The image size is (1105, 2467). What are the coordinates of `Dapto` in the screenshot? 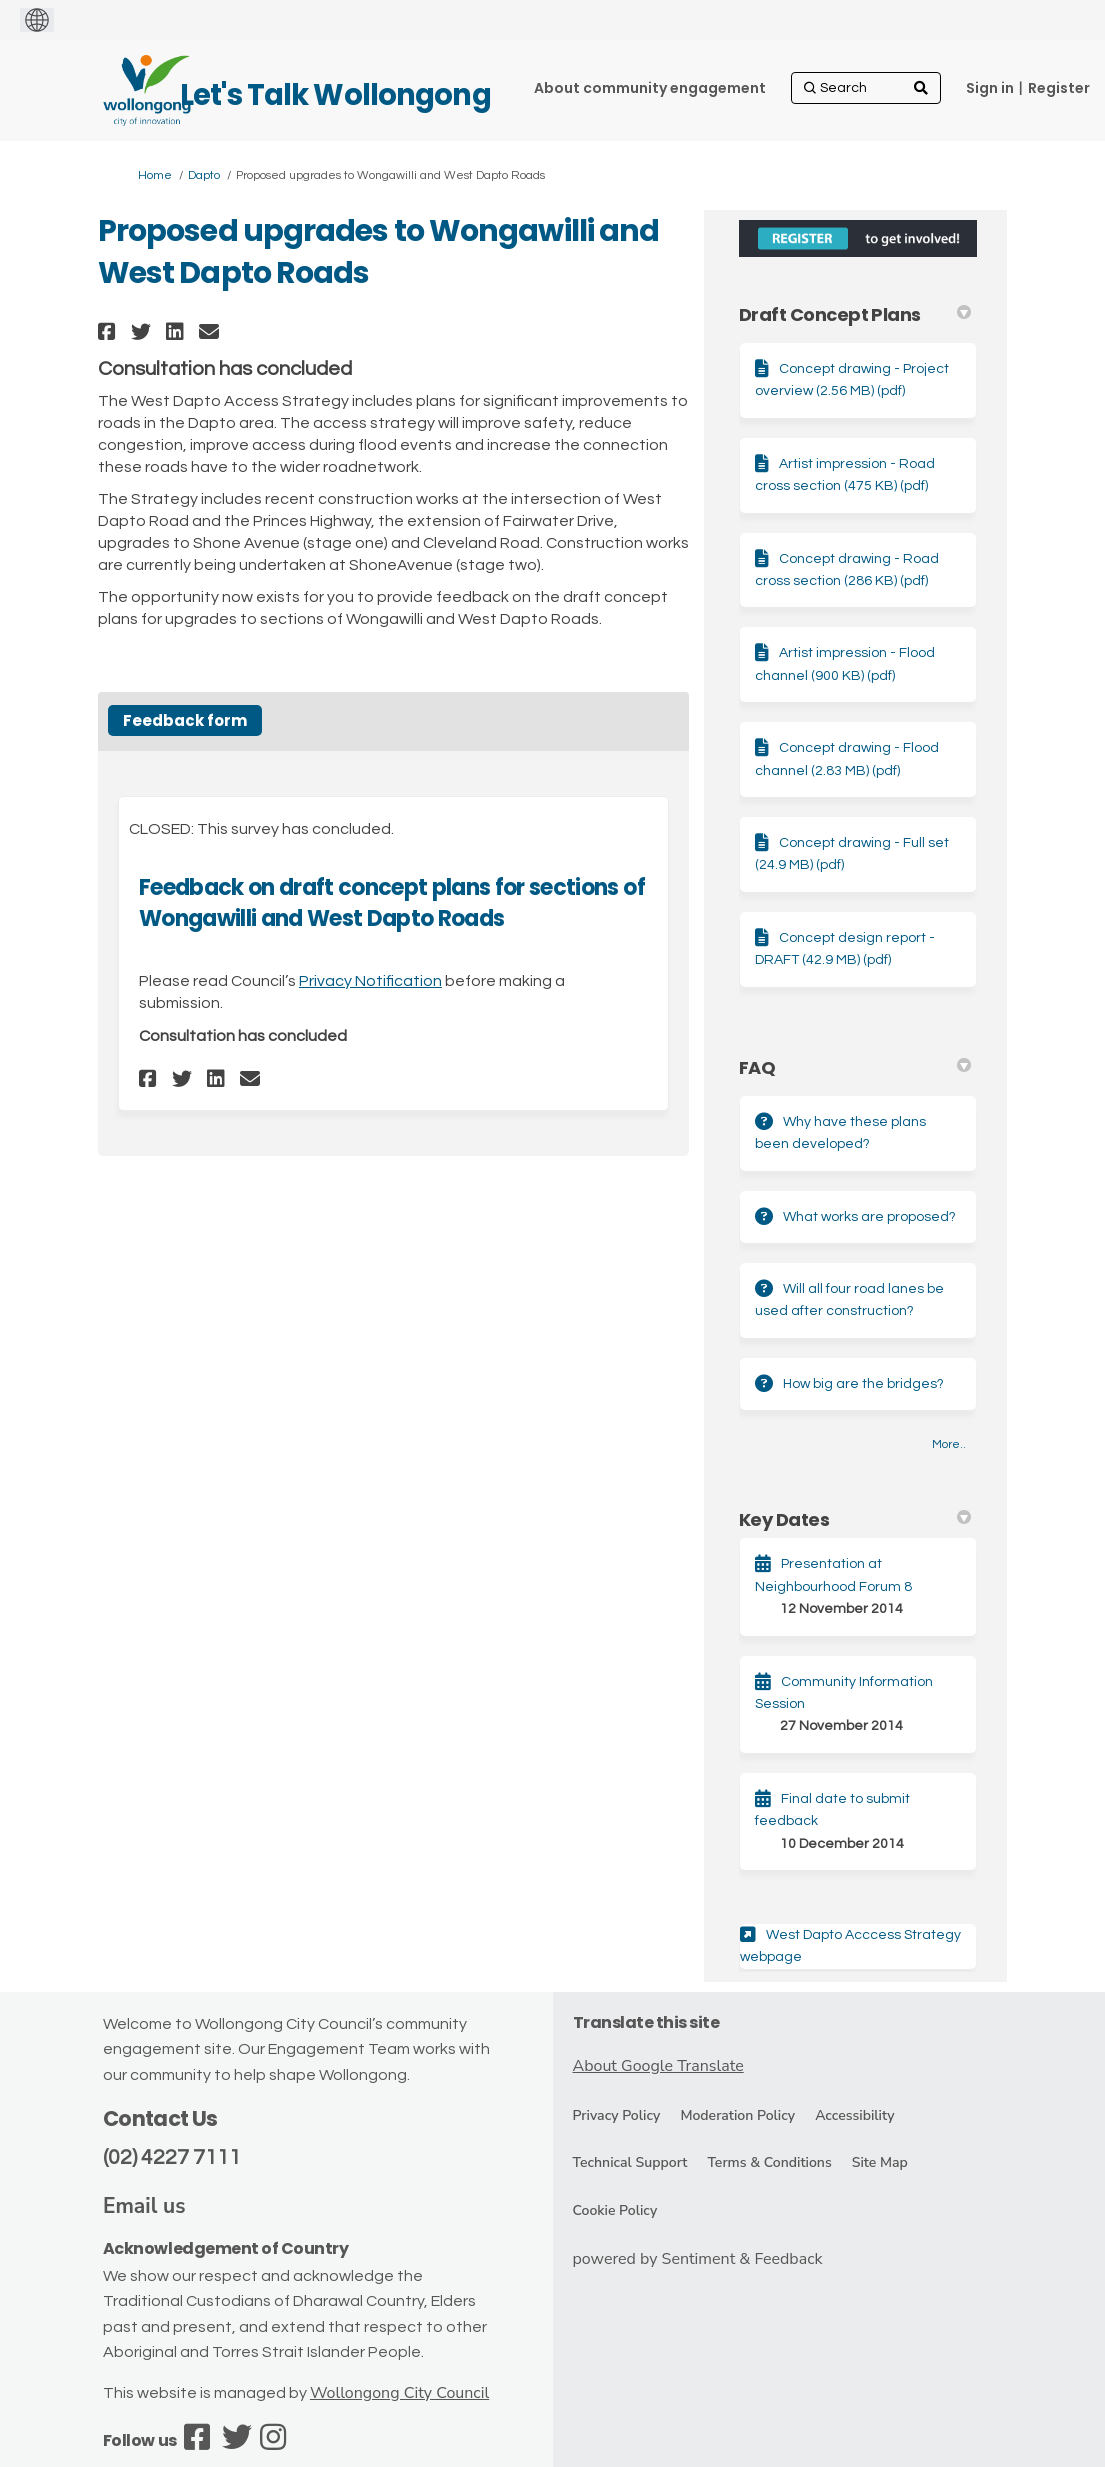 It's located at (204, 175).